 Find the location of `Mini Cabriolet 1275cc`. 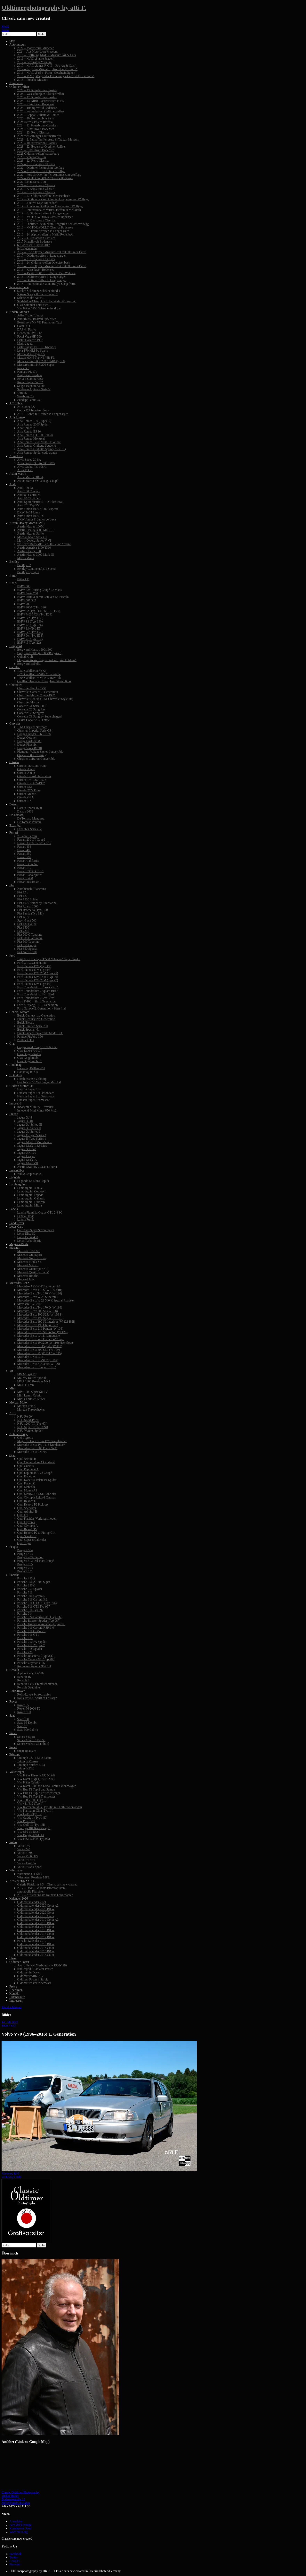

Mini Cabriolet 1275cc is located at coordinates (31, 1399).